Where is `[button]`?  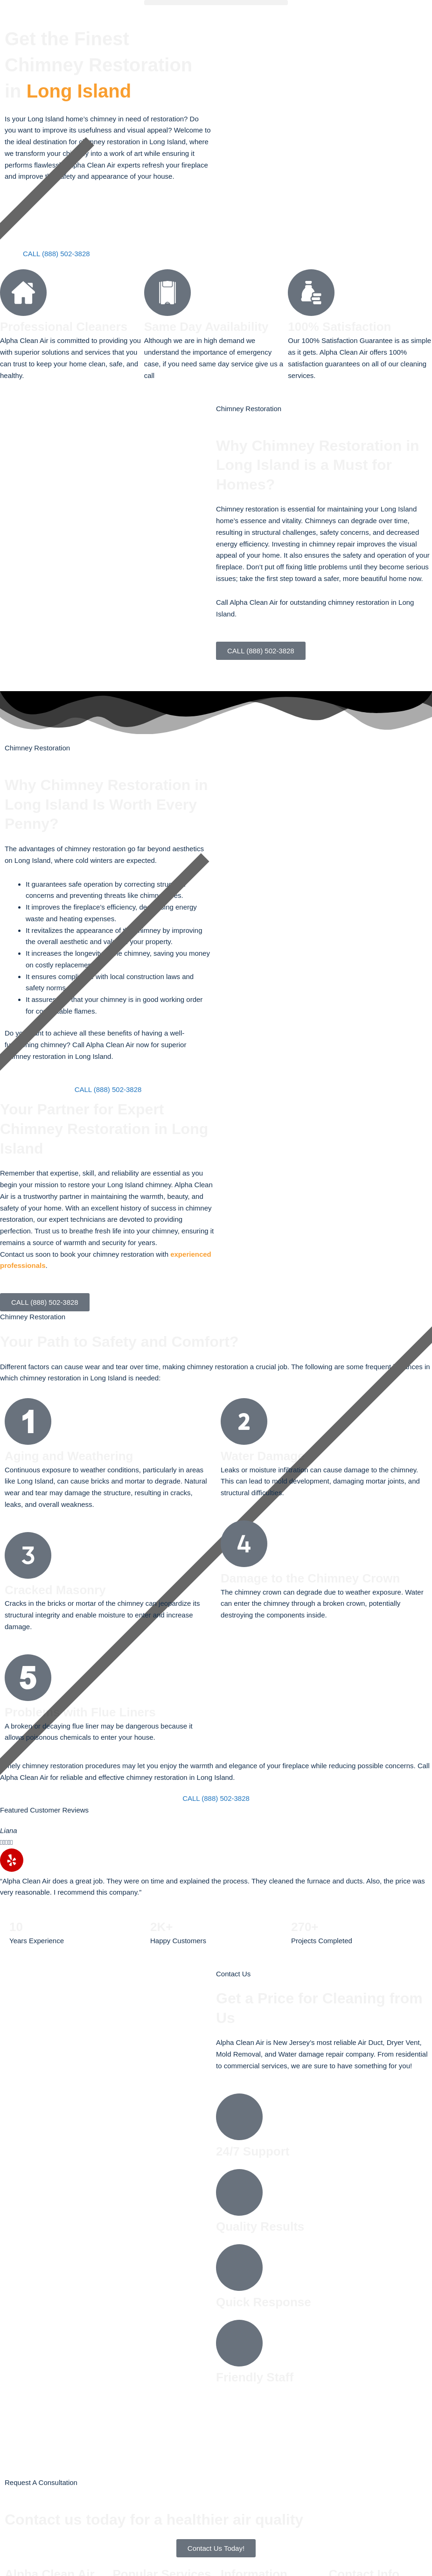
[button] is located at coordinates (216, 2).